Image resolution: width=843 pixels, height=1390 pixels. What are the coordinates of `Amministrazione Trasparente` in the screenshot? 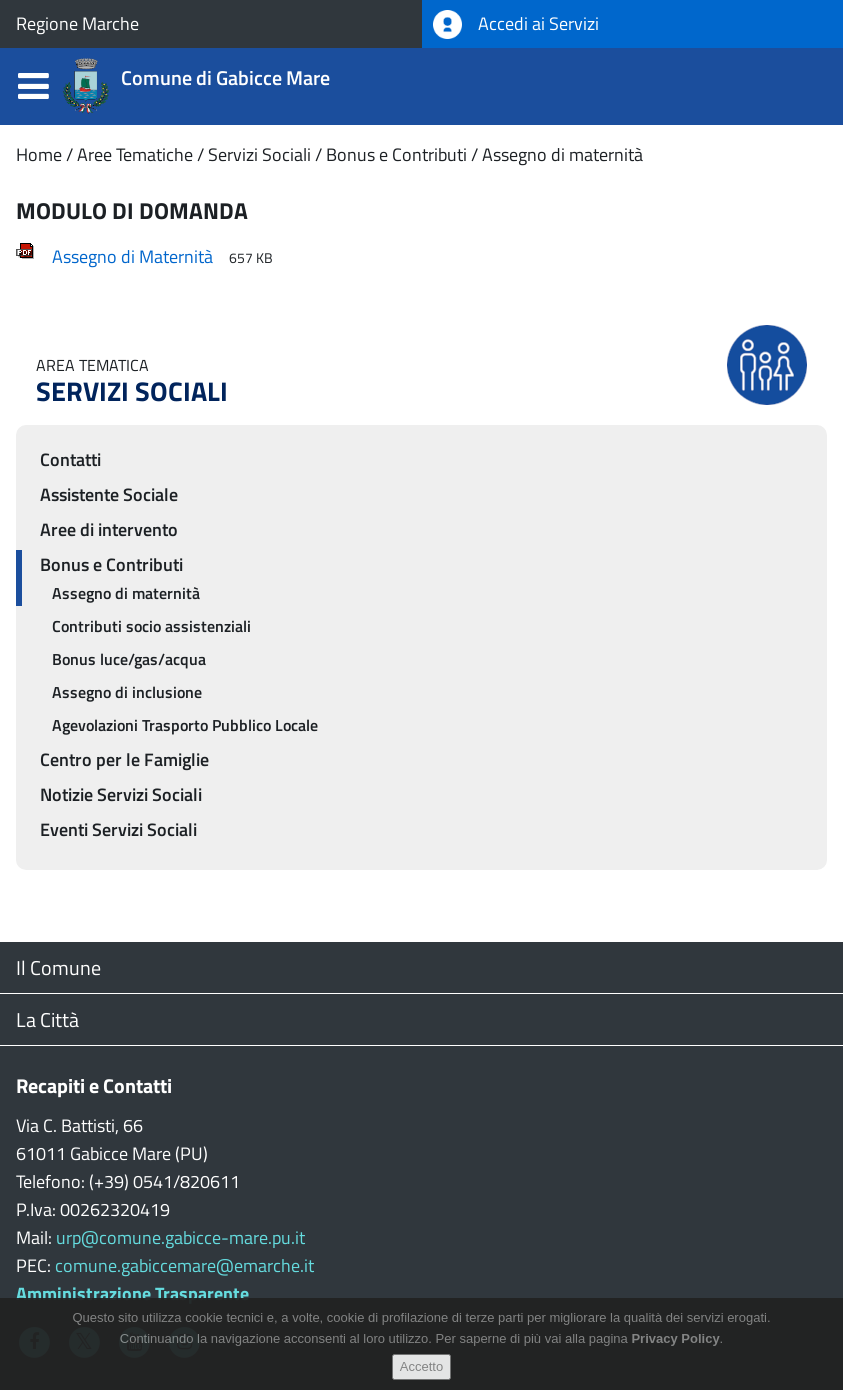 It's located at (132, 1293).